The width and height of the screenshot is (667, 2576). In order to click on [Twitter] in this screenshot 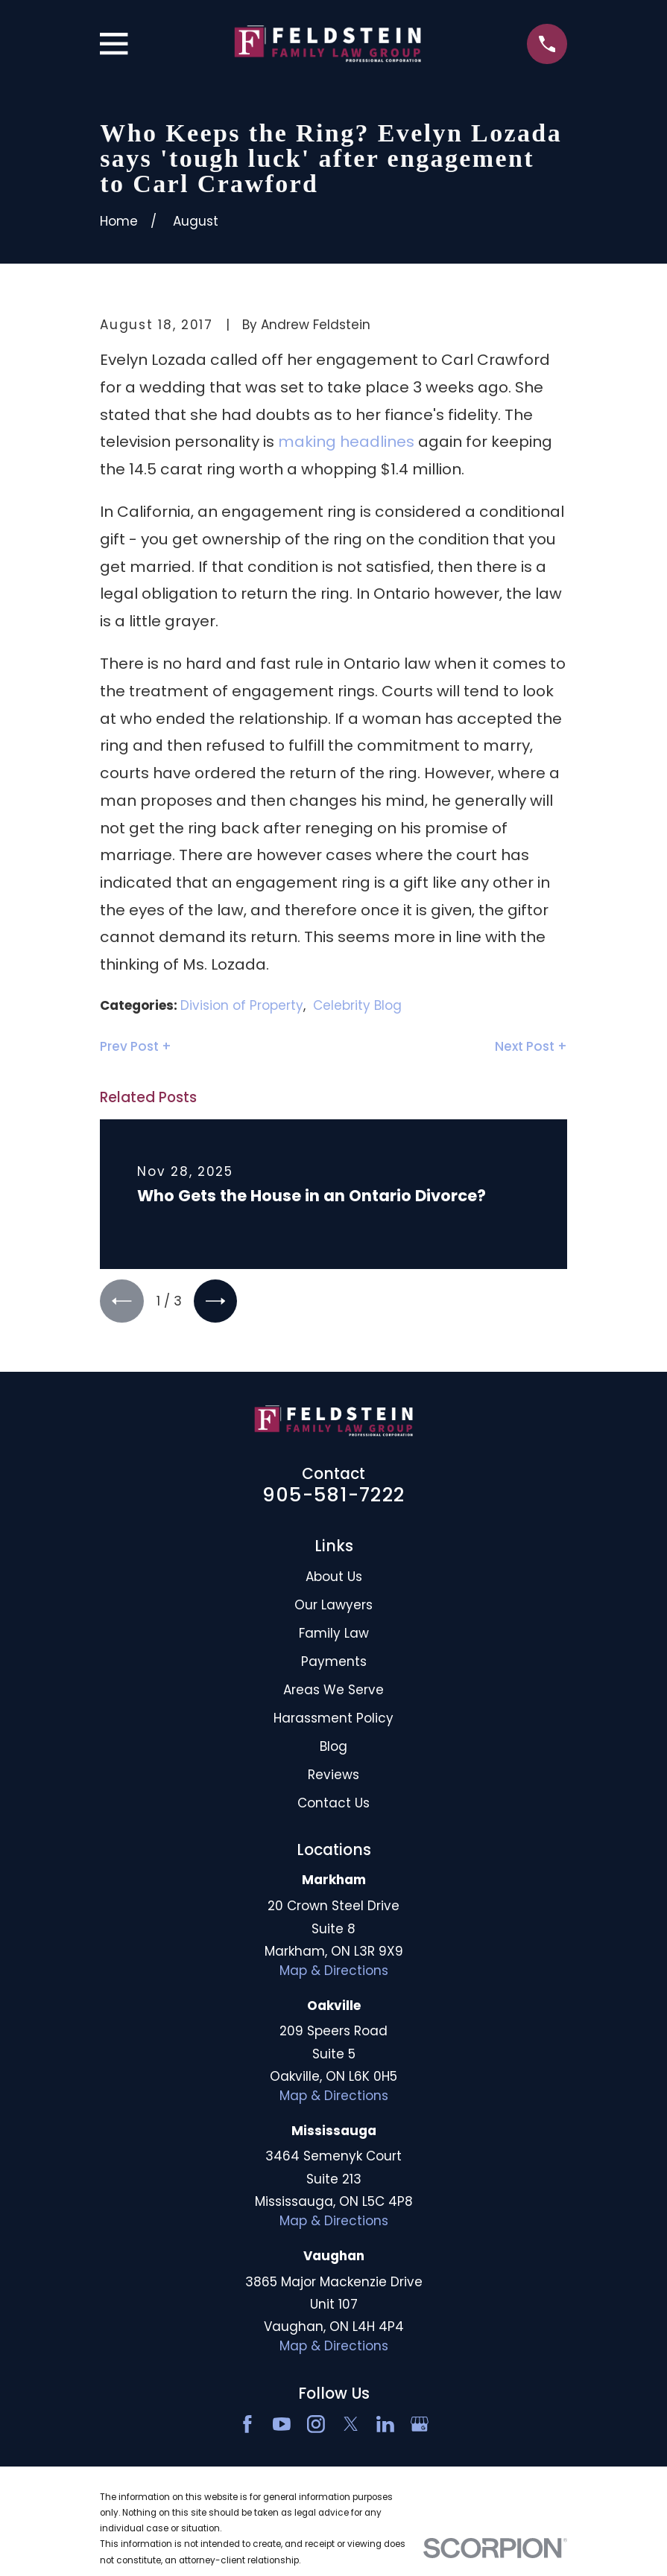, I will do `click(351, 2426)`.